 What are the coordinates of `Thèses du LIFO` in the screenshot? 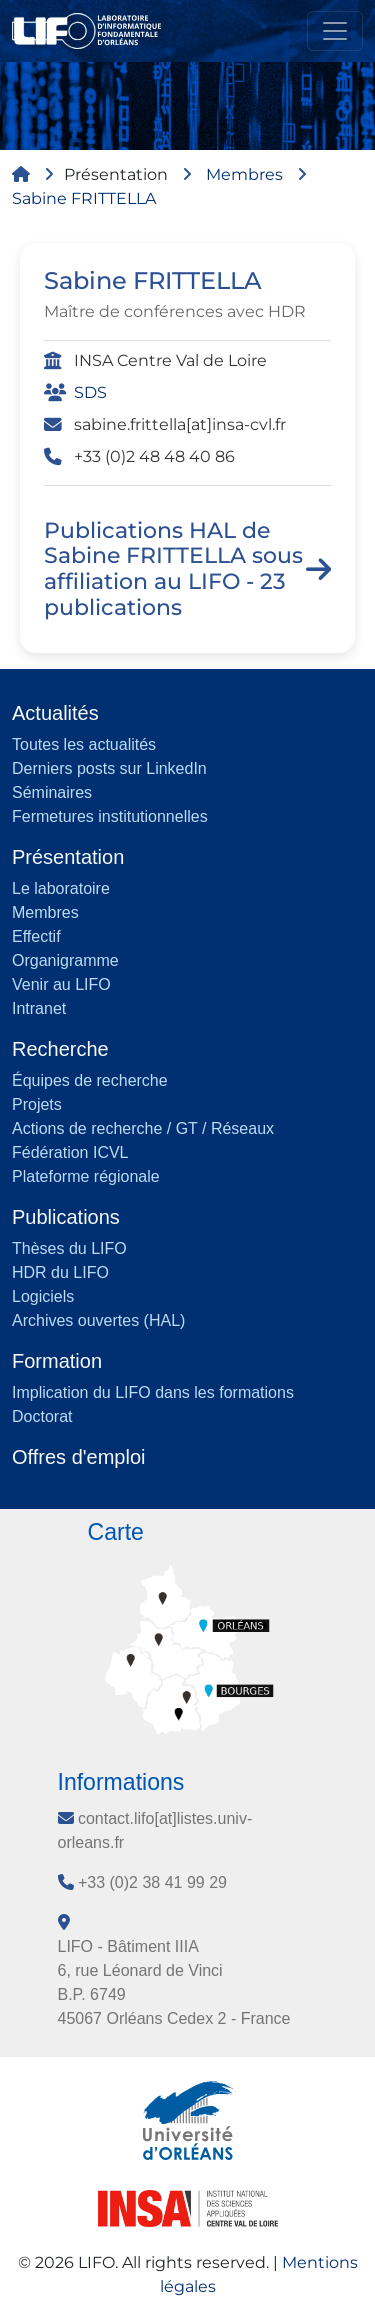 It's located at (69, 1248).